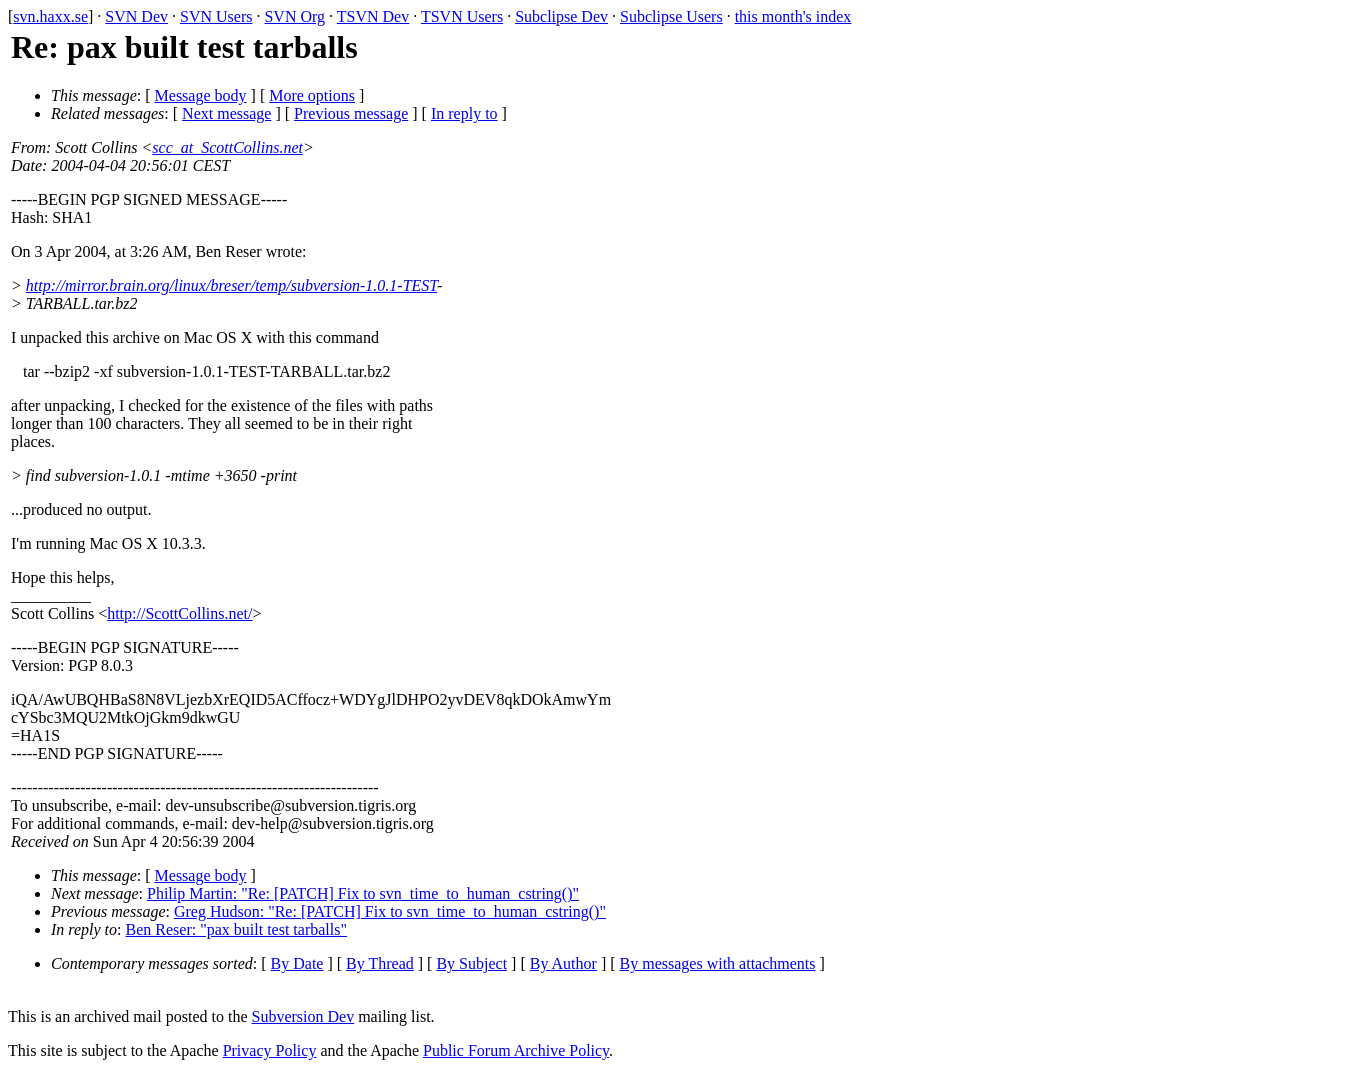 The image size is (1354, 1076). I want to click on Next message, so click(226, 113).